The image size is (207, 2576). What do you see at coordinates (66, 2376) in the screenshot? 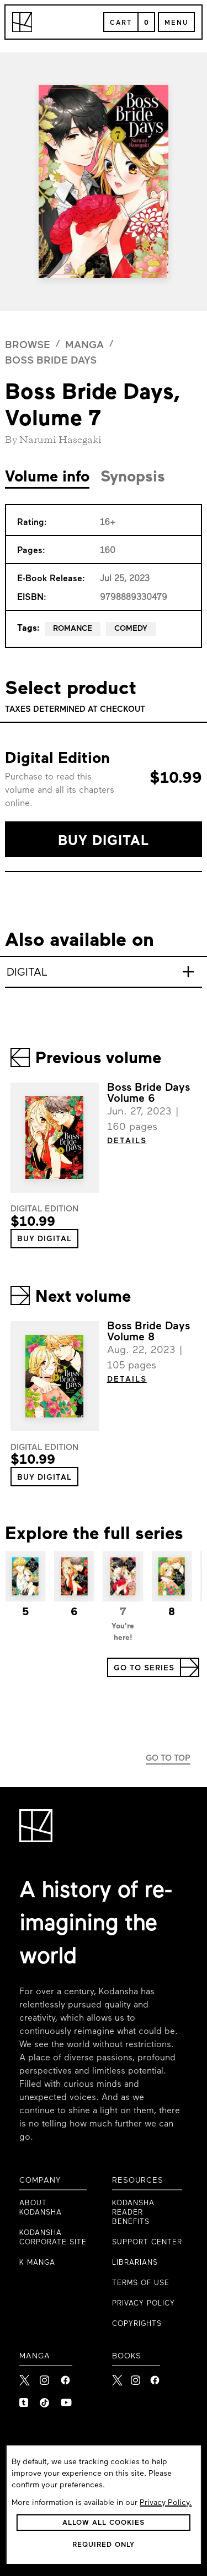
I see `[link to Facebook]` at bounding box center [66, 2376].